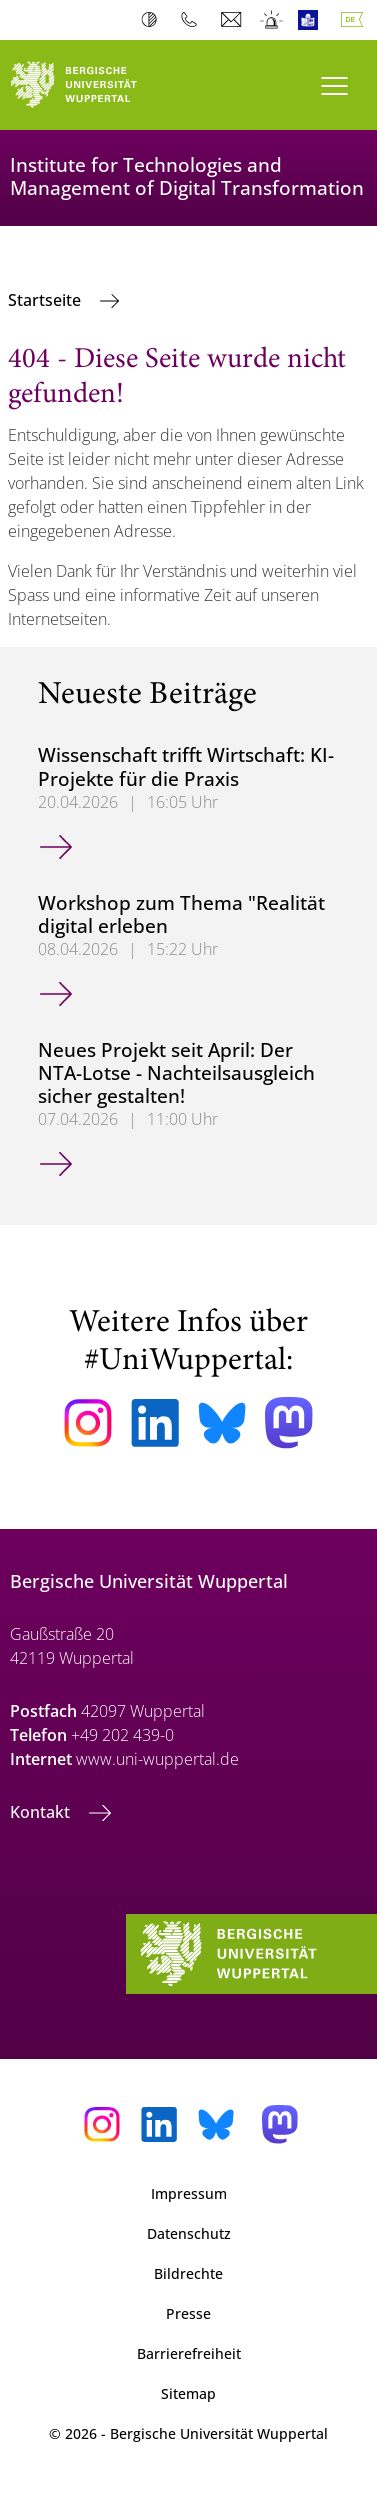 Image resolution: width=377 pixels, height=2494 pixels. I want to click on Telefonbuch, so click(193, 20).